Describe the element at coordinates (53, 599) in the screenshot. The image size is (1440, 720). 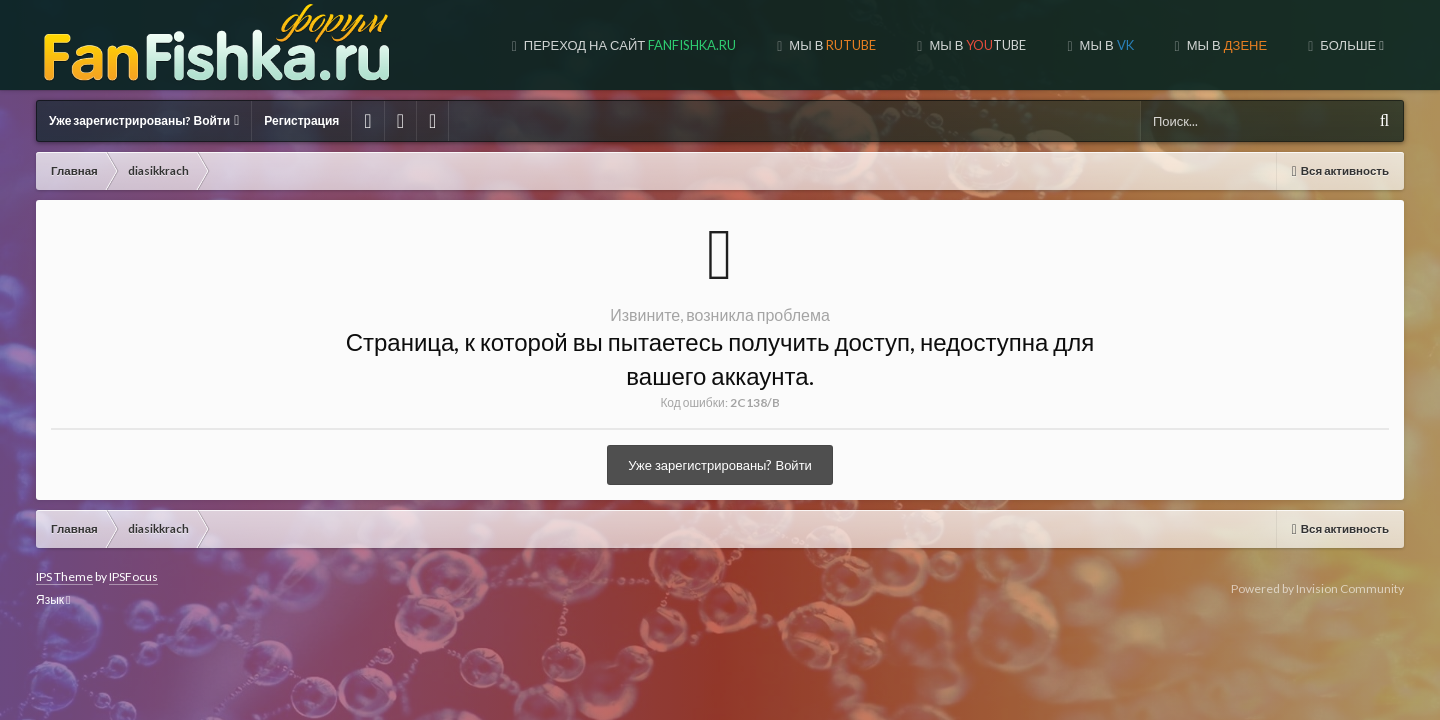
I see `Язык` at that location.